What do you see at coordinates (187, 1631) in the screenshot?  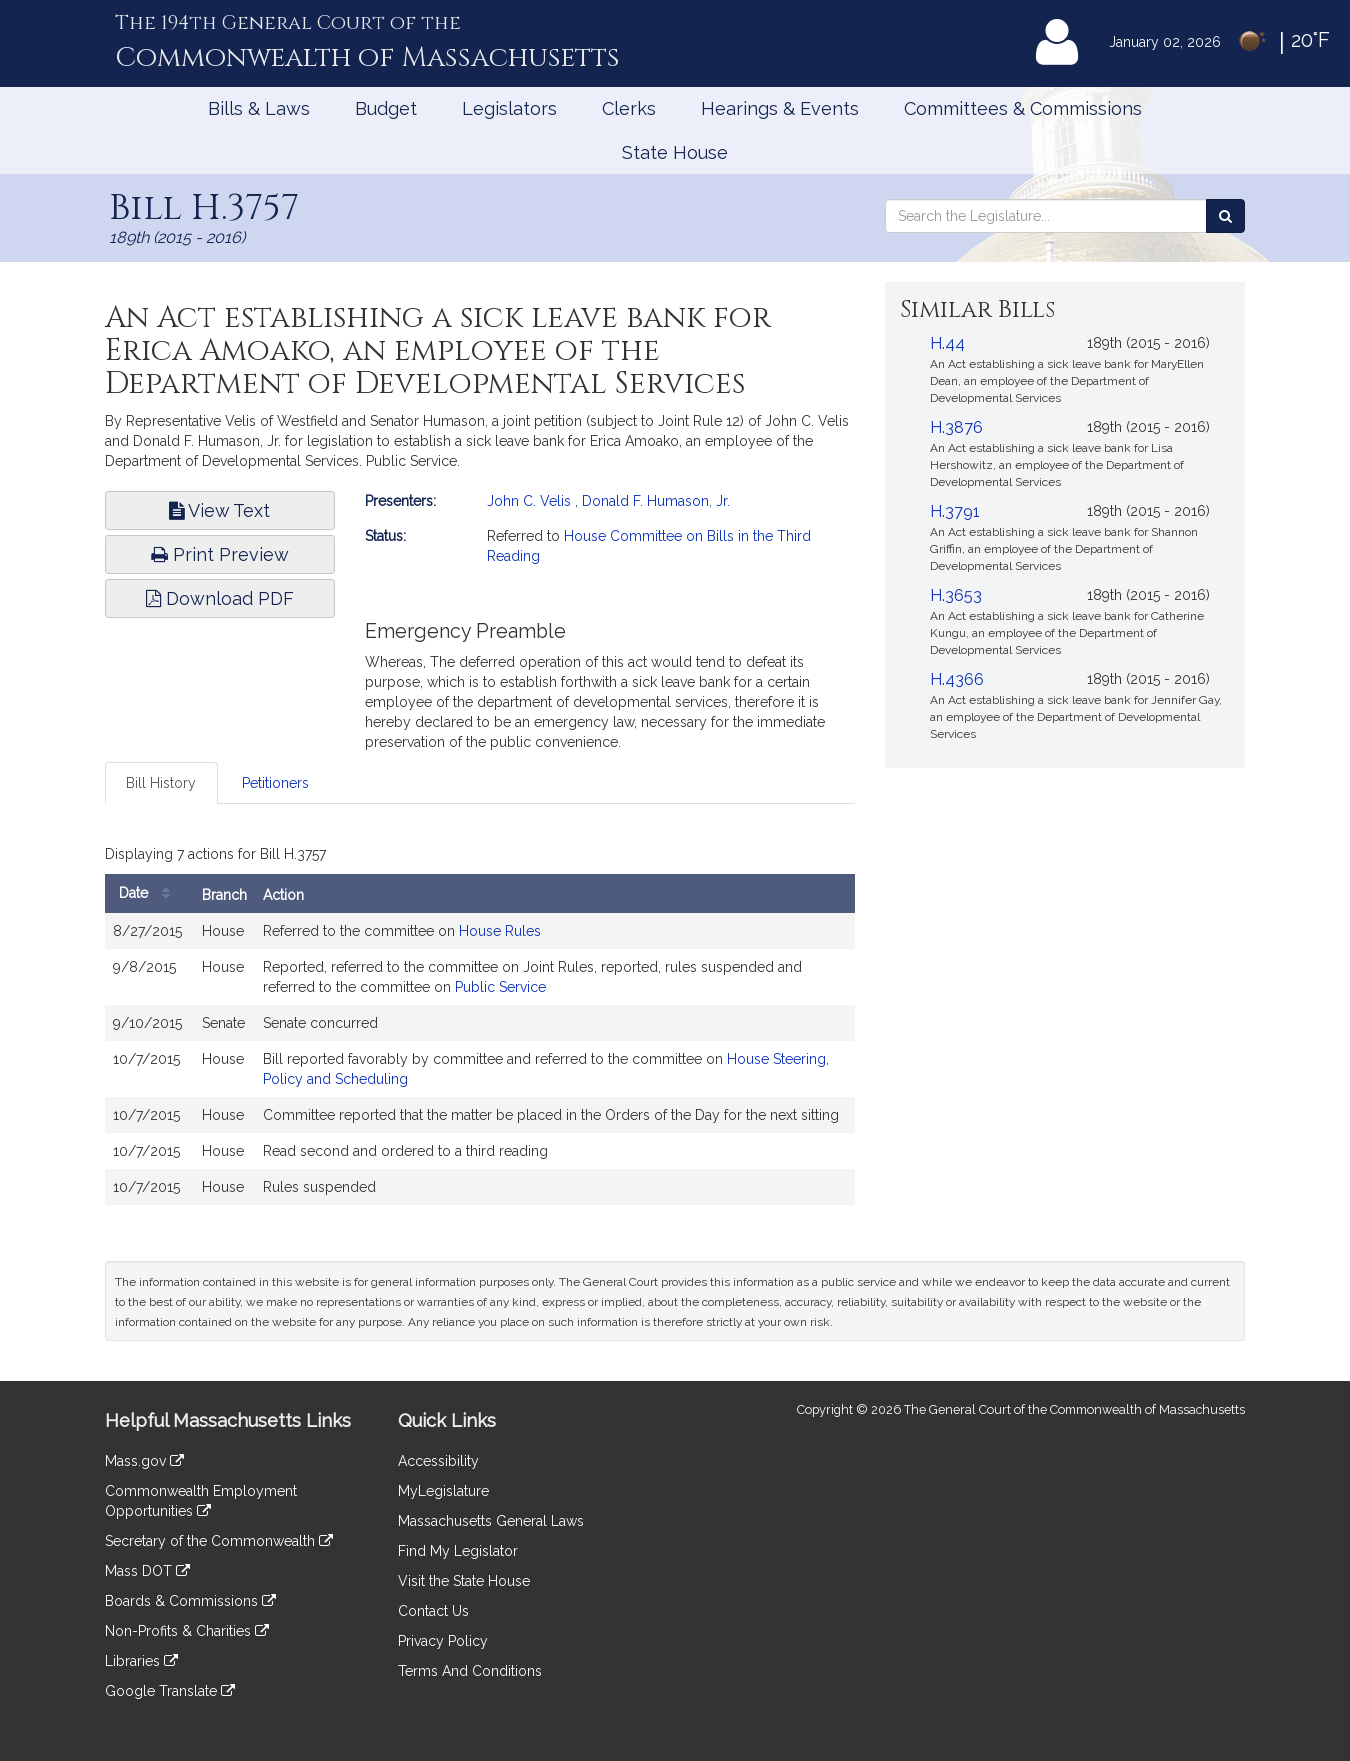 I see `Non-Profits & Charities` at bounding box center [187, 1631].